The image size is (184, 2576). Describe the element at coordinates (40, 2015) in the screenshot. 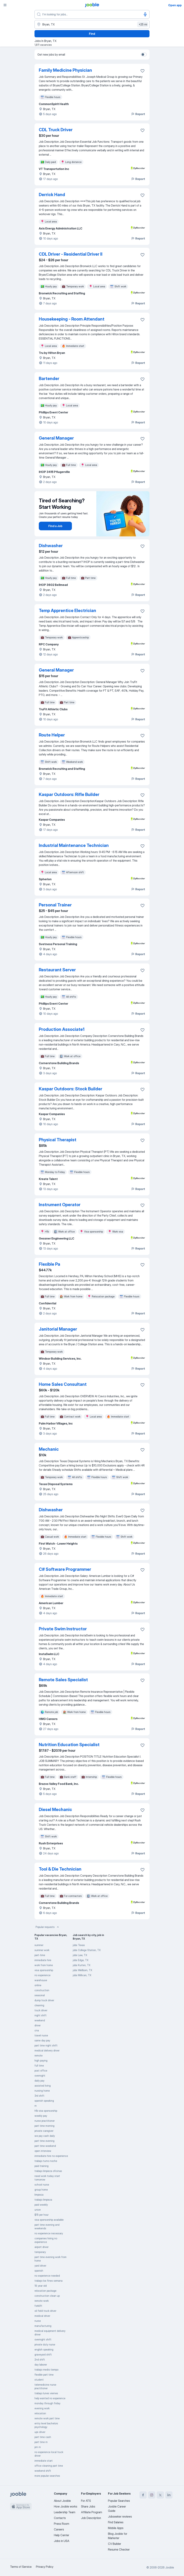

I see `night shift` at that location.